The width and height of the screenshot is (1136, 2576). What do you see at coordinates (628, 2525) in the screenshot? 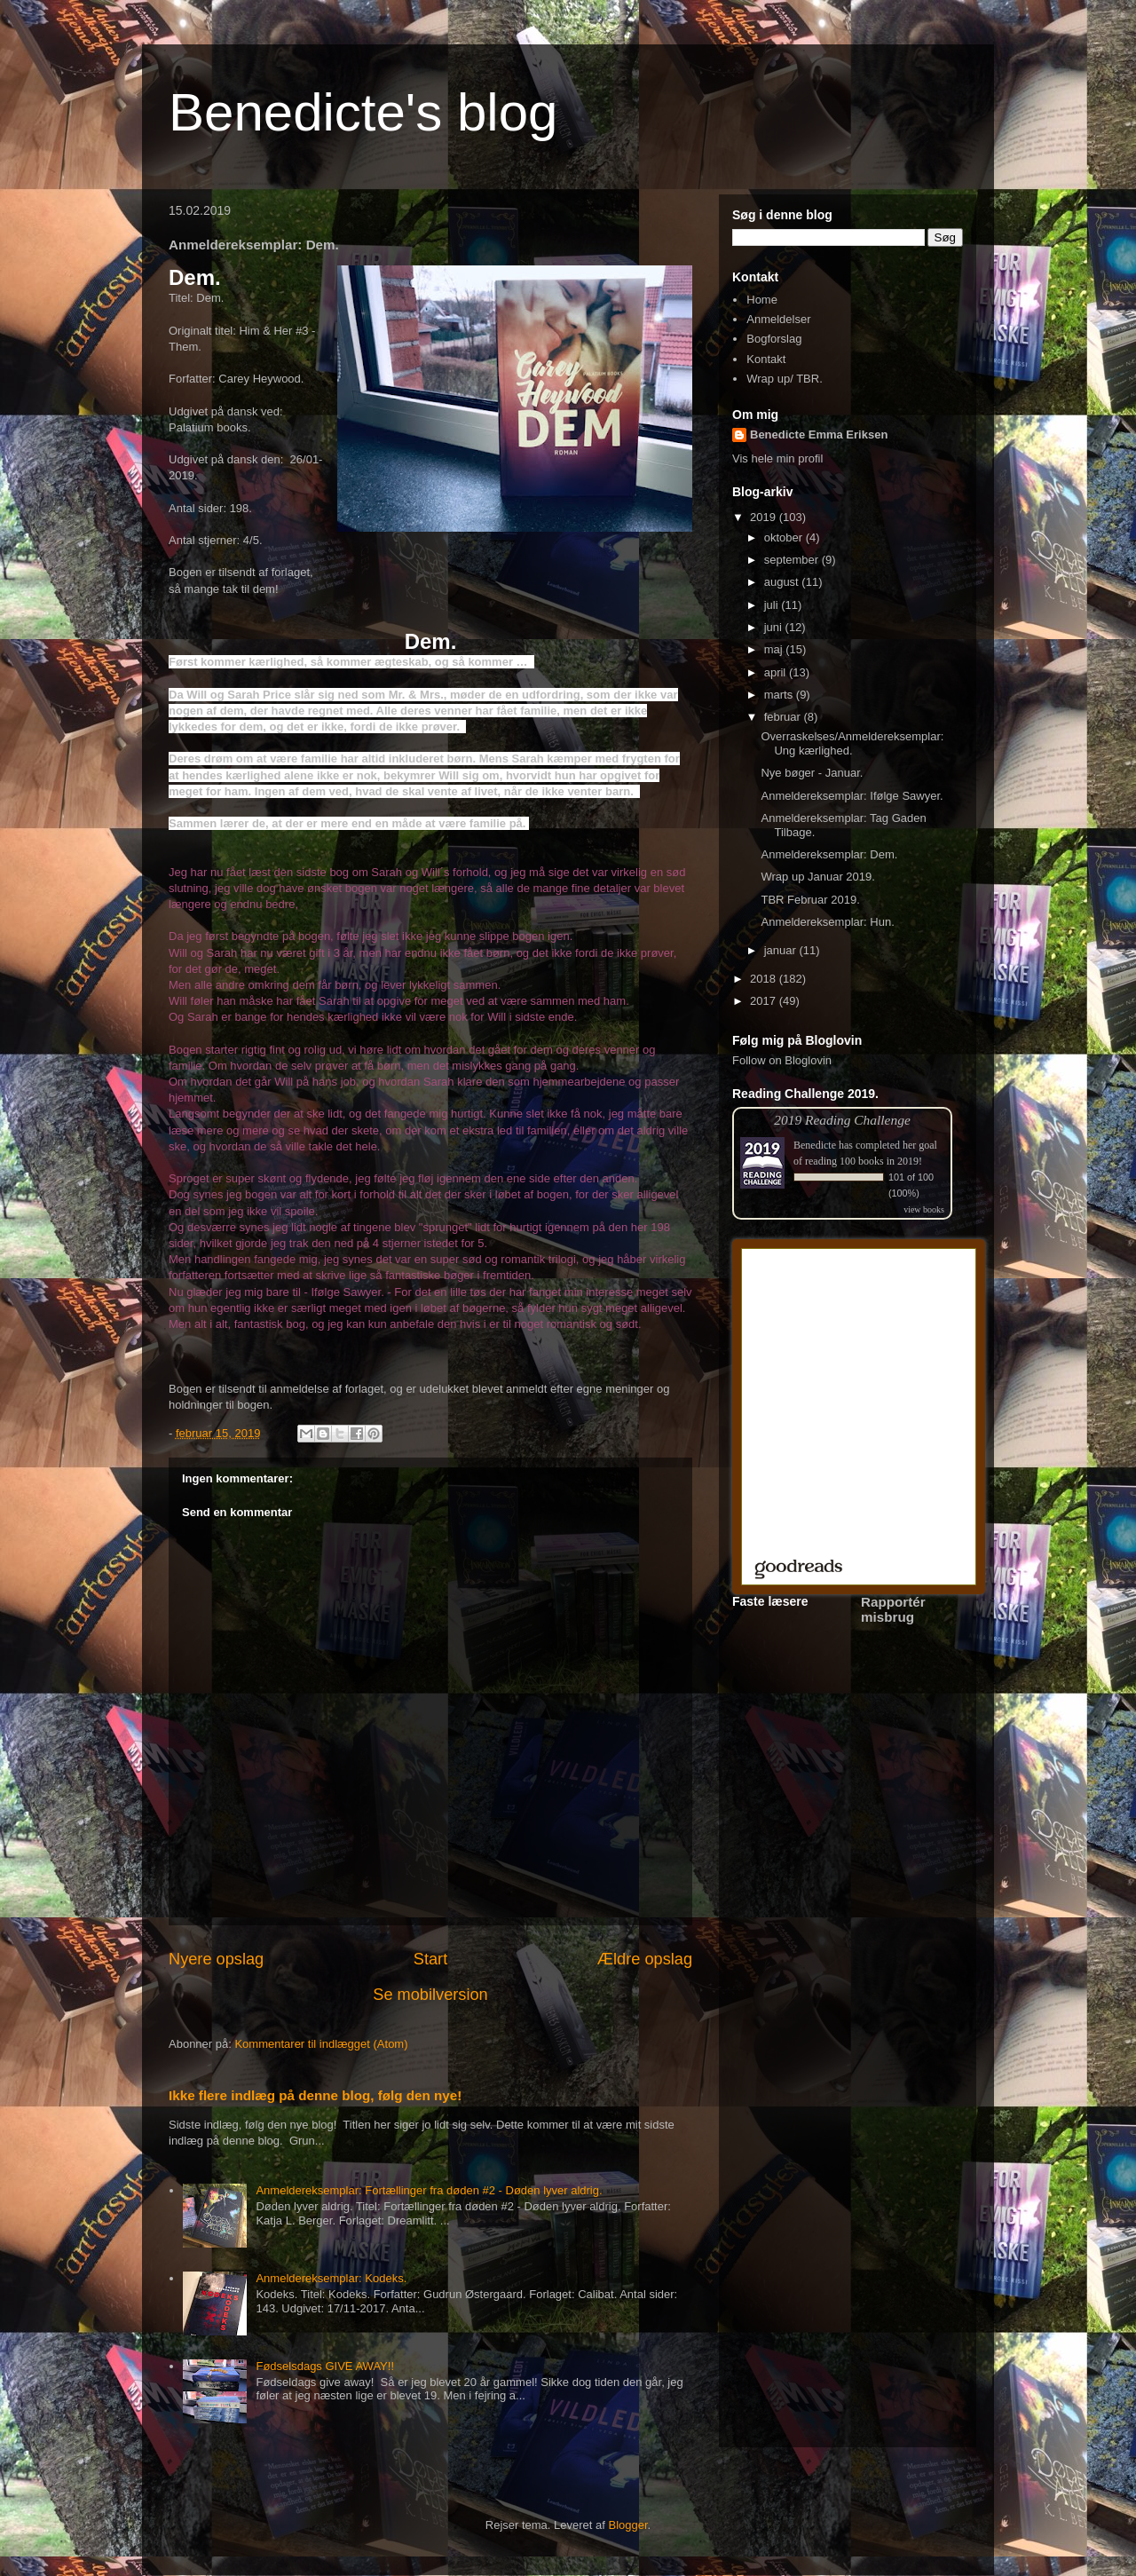
I see `Blogger` at bounding box center [628, 2525].